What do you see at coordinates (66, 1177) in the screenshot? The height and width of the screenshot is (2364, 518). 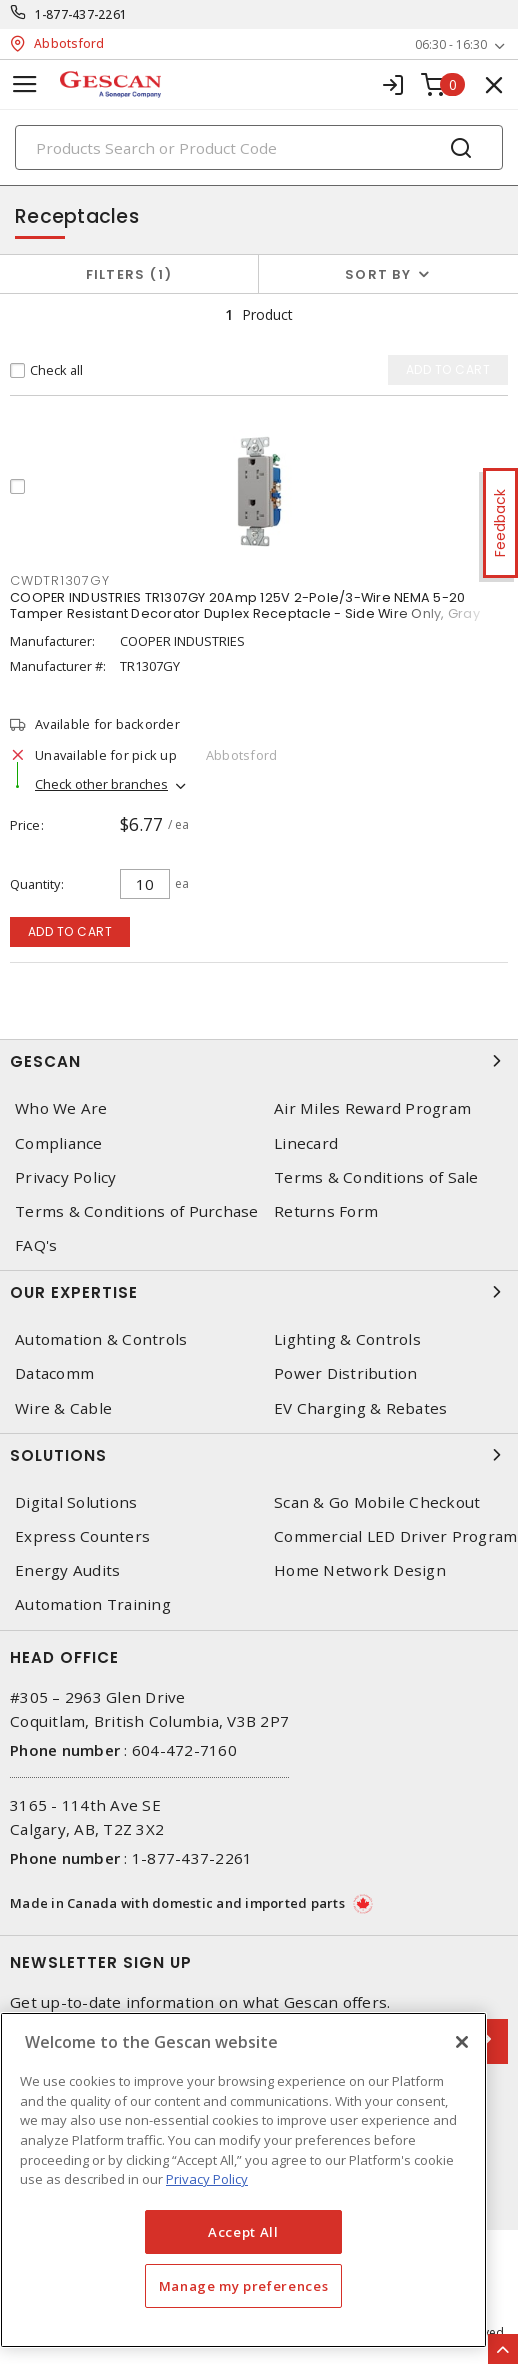 I see `Privacy Policy` at bounding box center [66, 1177].